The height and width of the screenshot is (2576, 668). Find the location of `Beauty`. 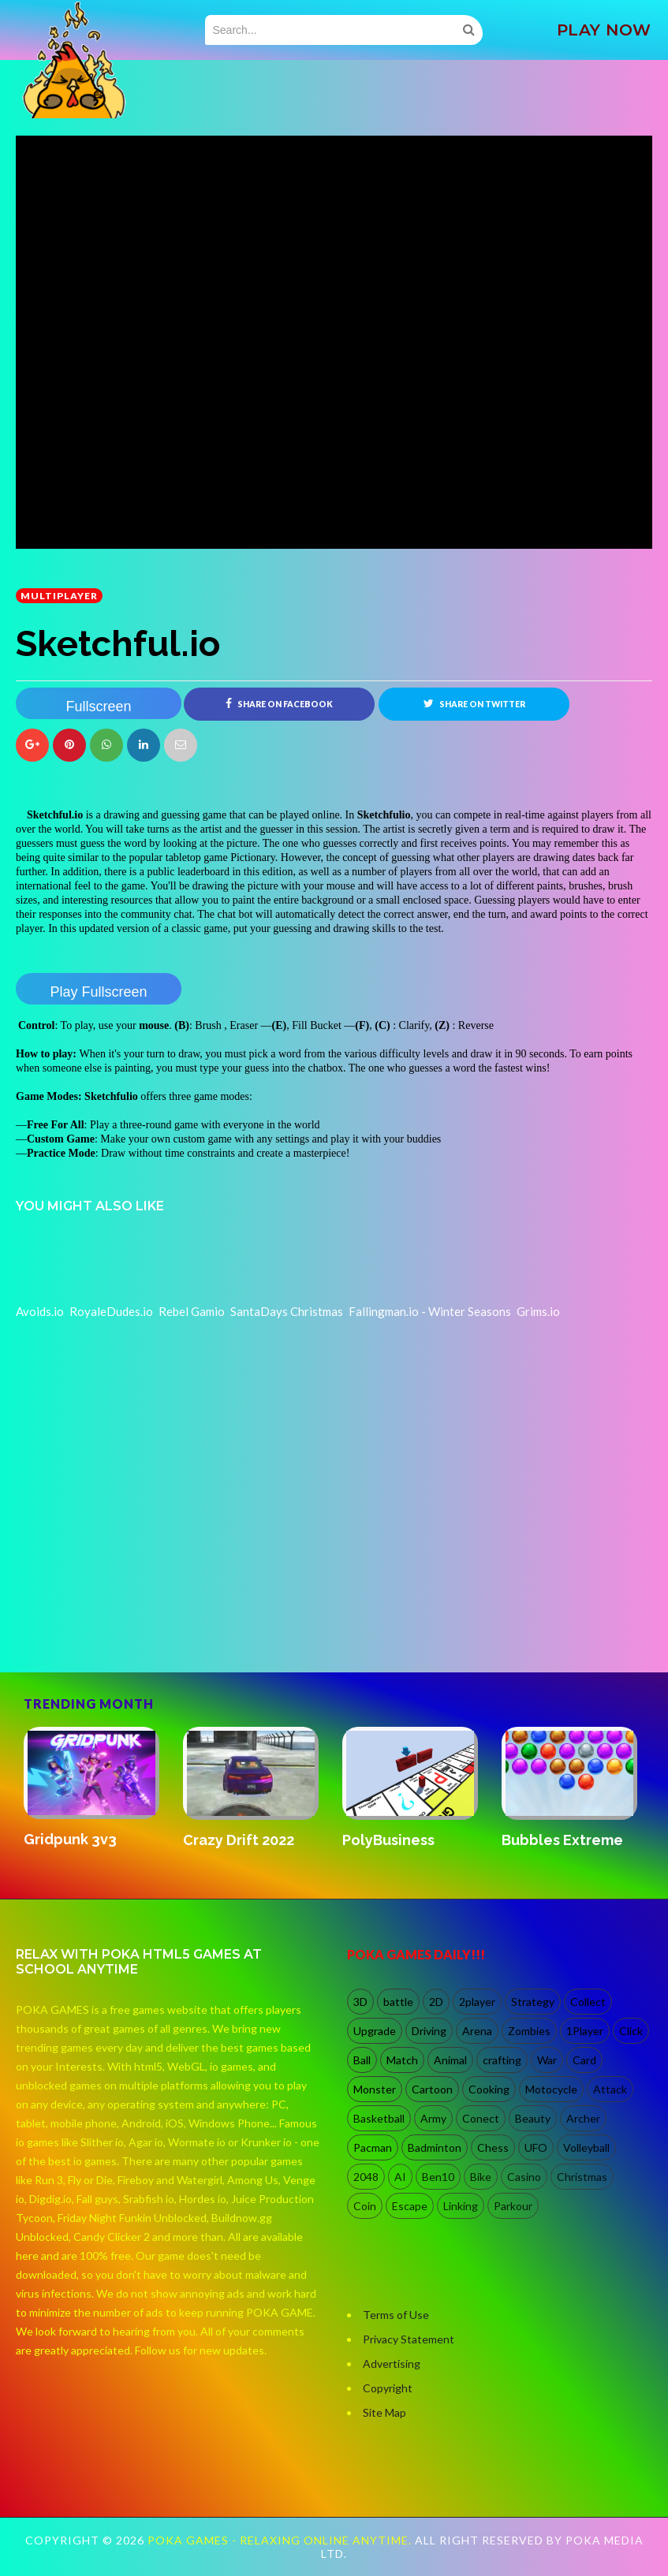

Beauty is located at coordinates (532, 2118).